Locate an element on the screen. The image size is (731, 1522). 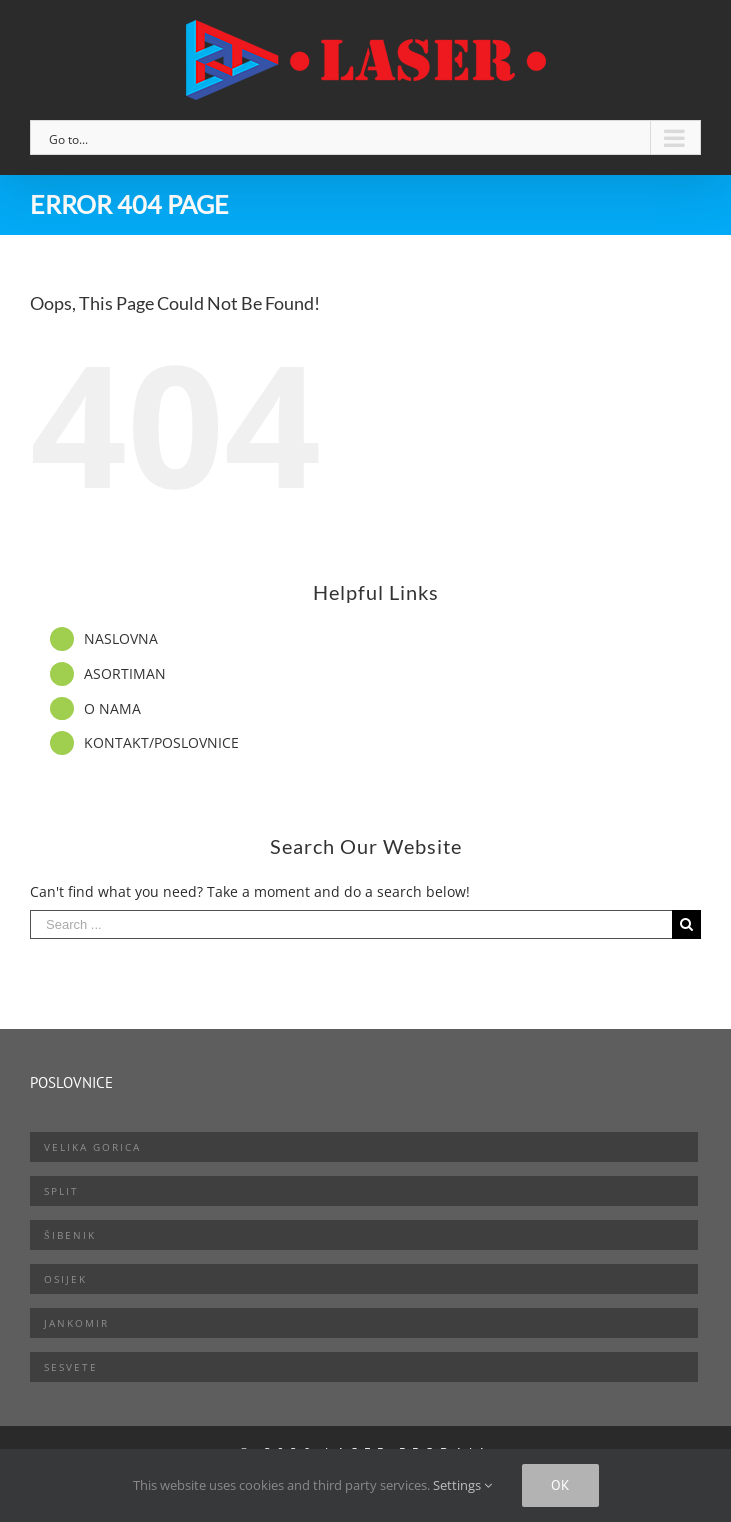
Split is located at coordinates (61, 1191).